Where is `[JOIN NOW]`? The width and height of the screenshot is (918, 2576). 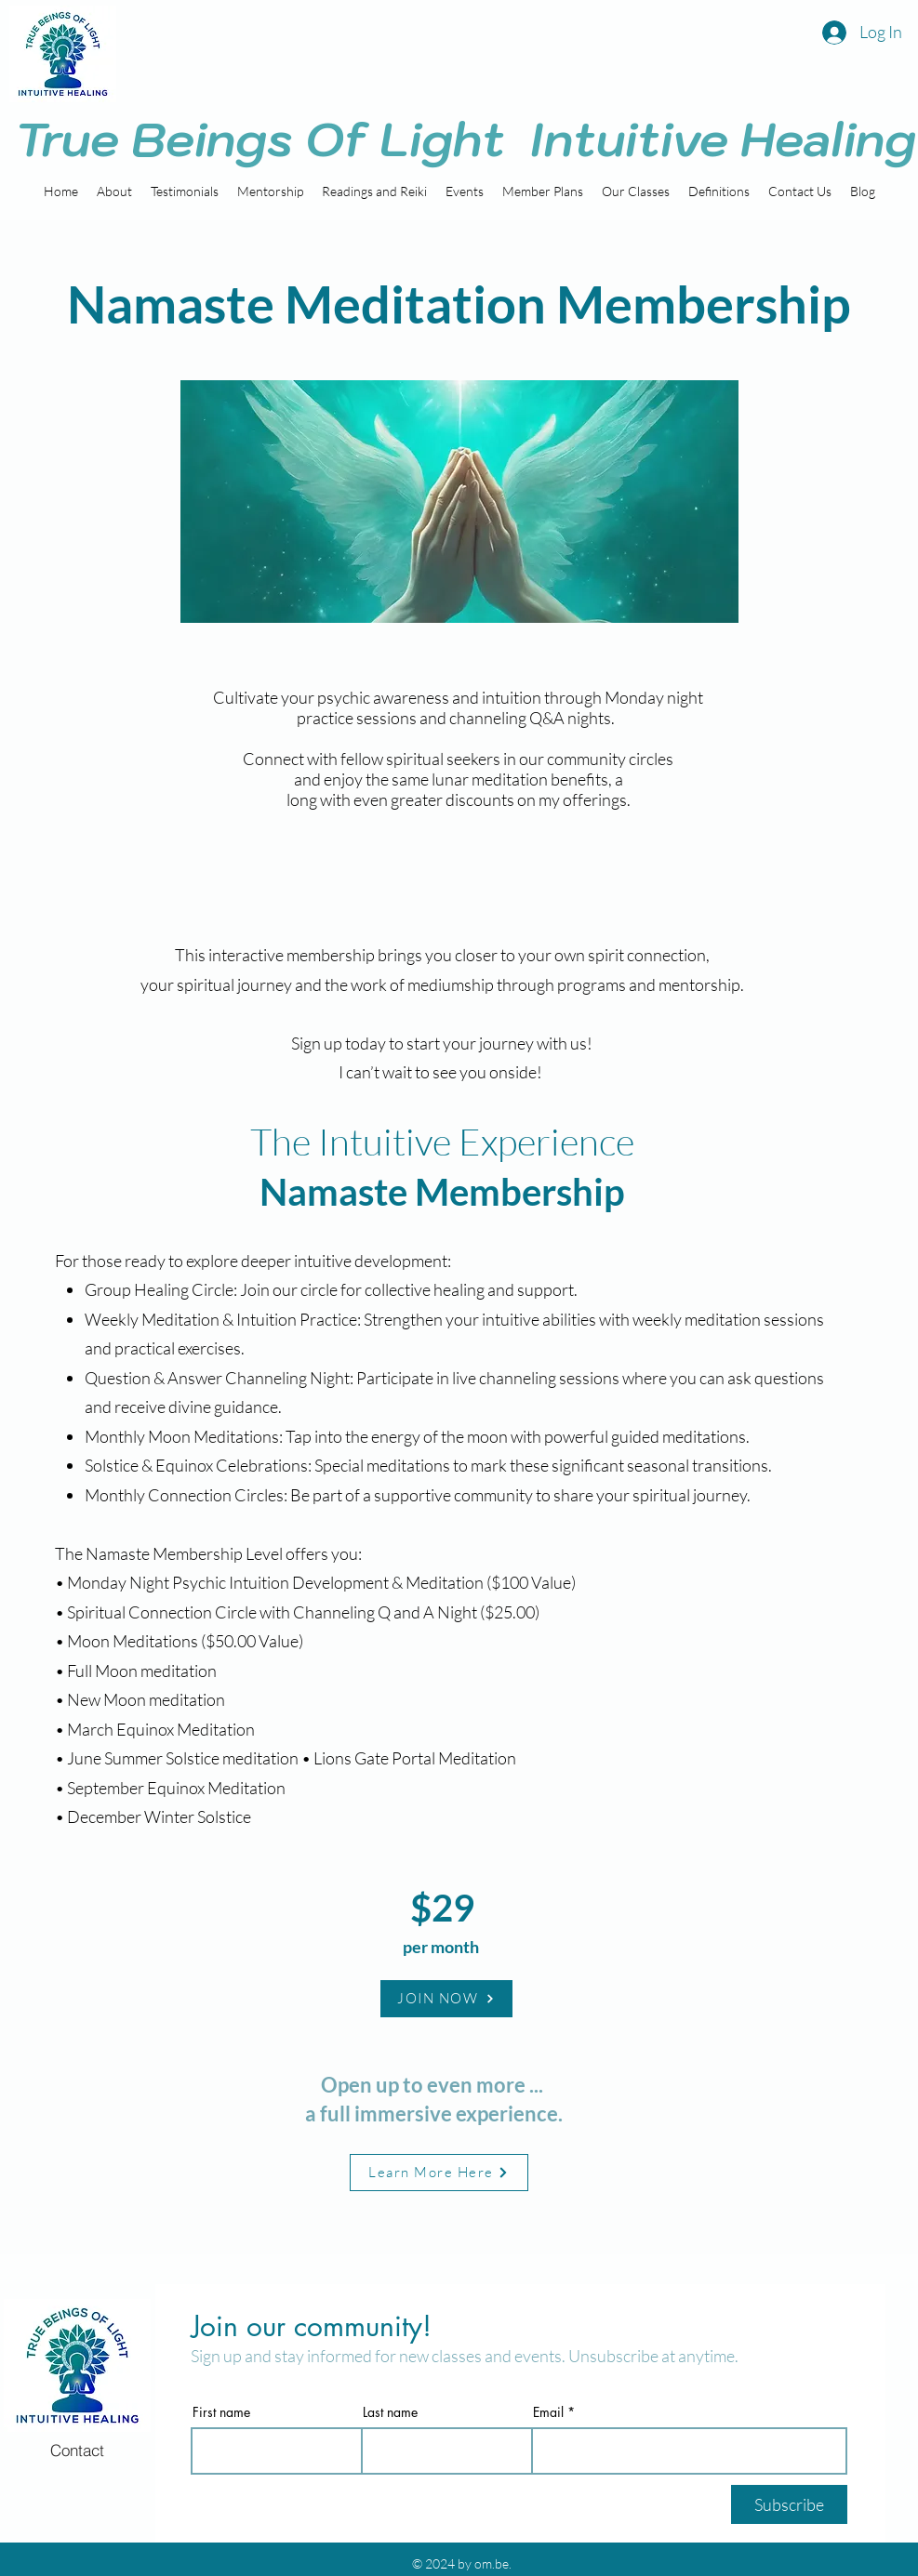 [JOIN NOW] is located at coordinates (446, 1998).